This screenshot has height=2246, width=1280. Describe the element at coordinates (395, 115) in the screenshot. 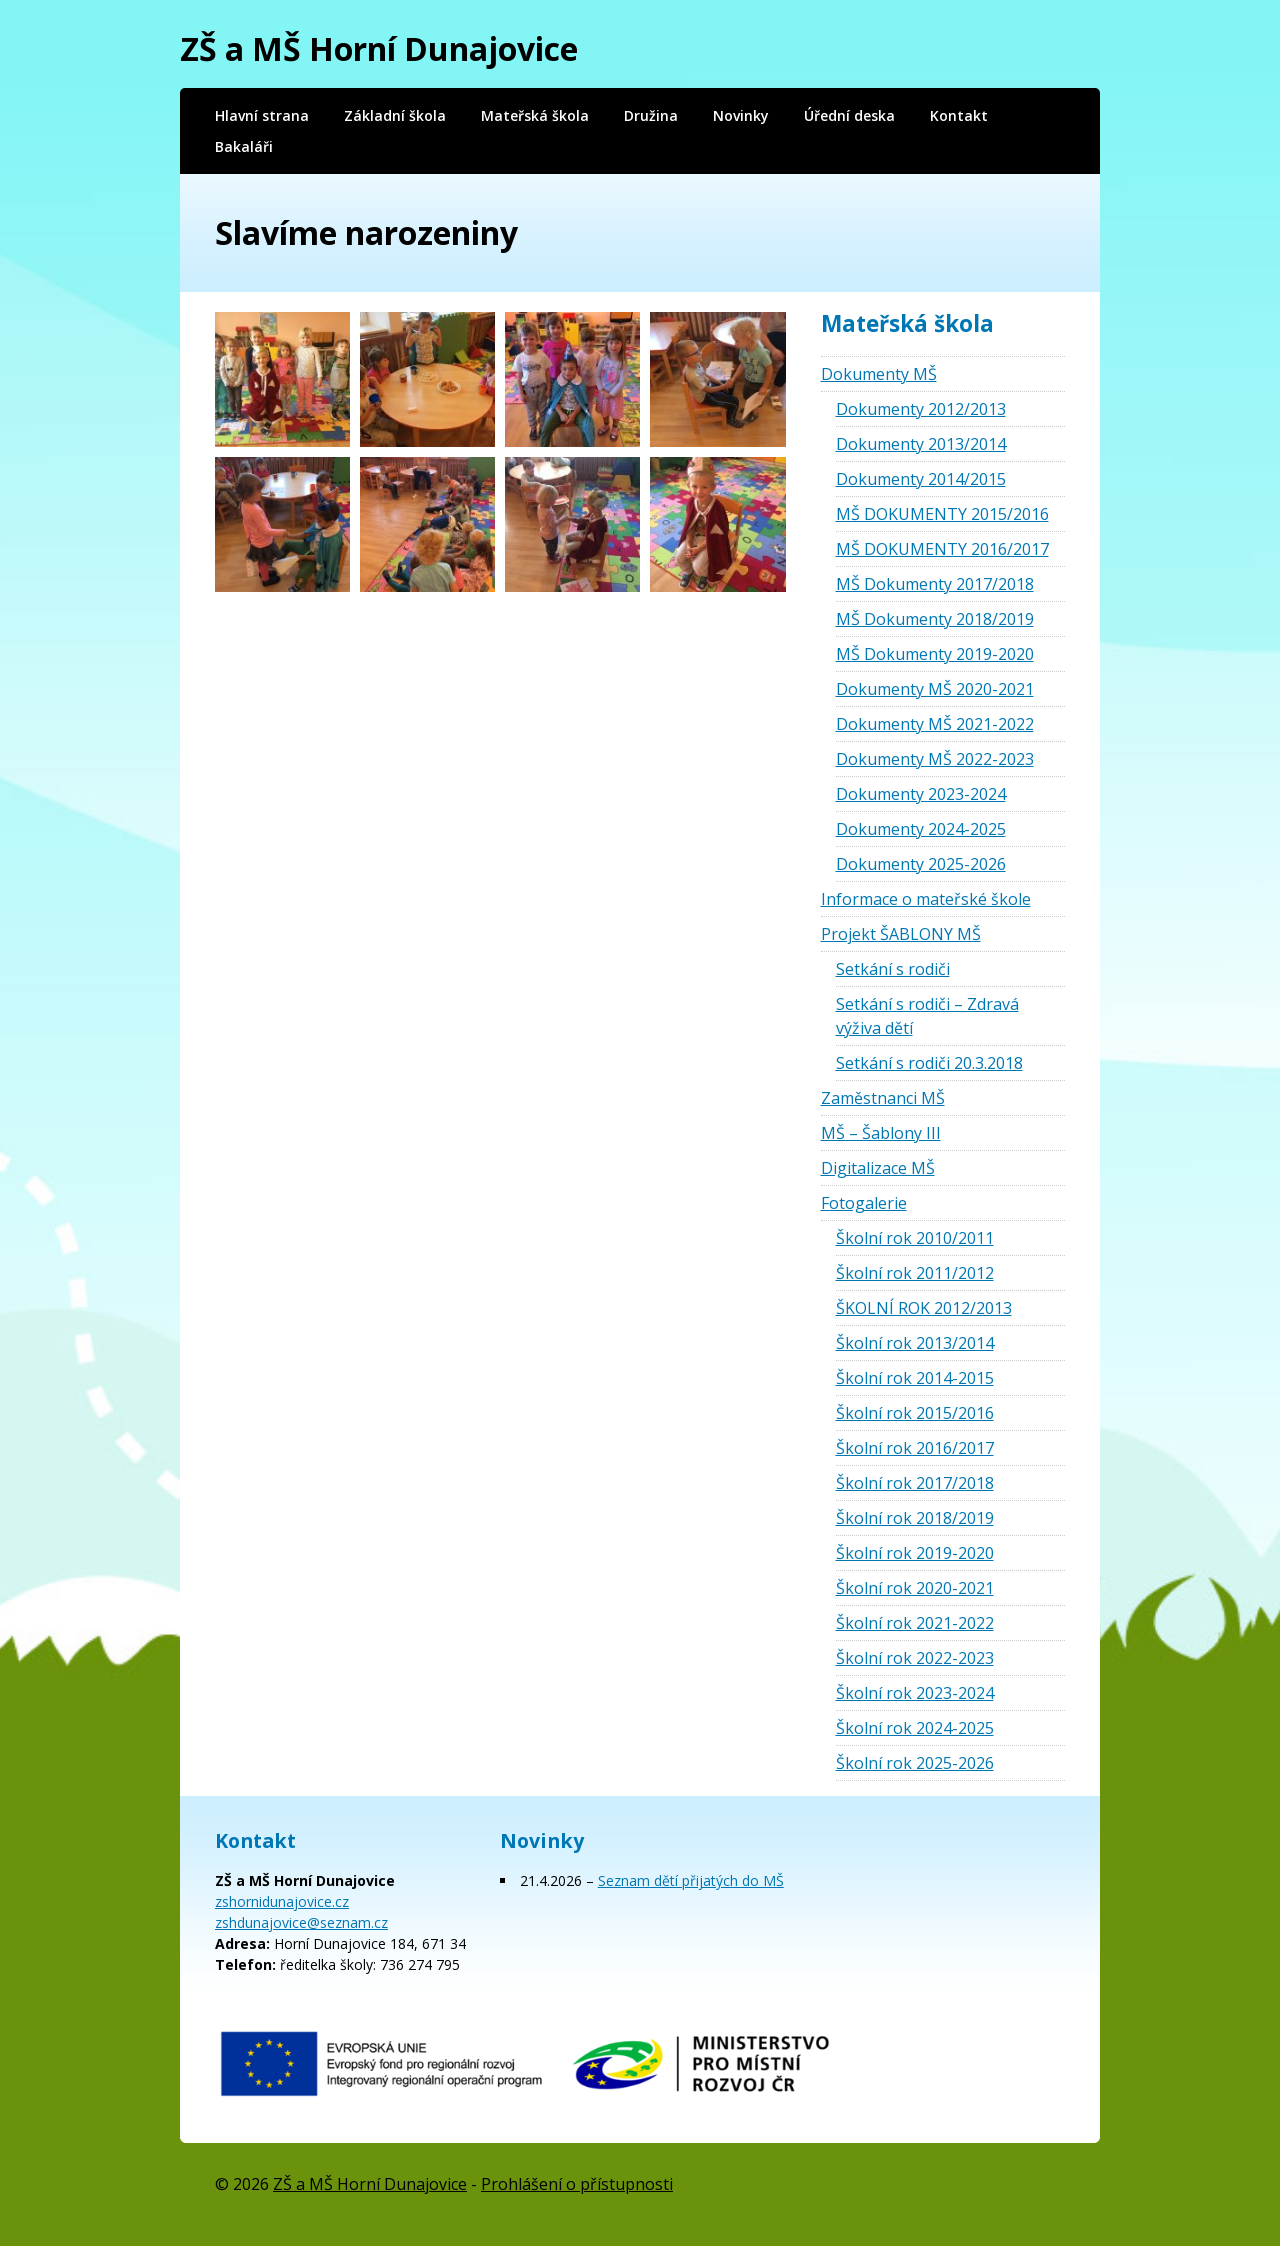

I see `Základní škola` at that location.